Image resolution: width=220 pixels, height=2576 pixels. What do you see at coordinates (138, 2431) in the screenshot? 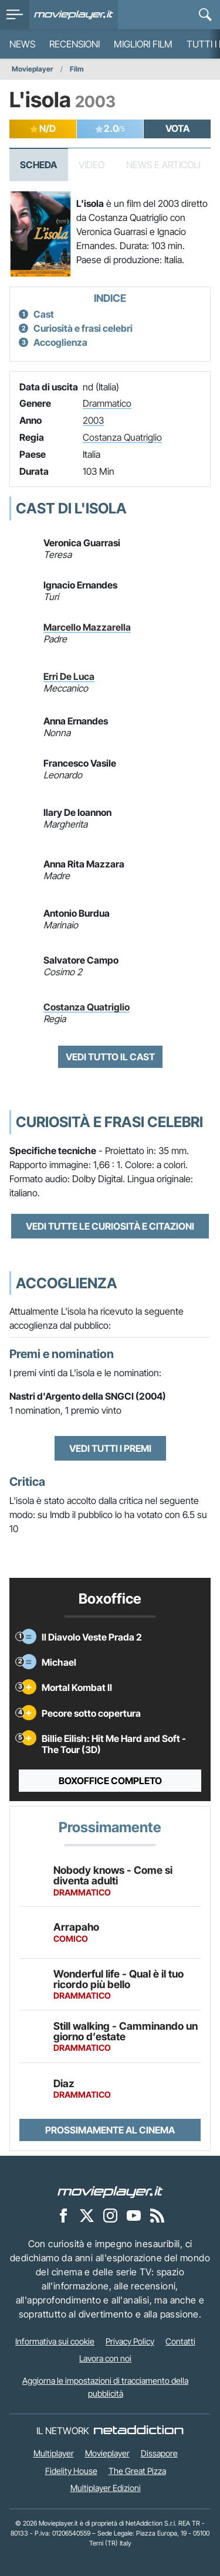
I see `[NetAddiction - Professionisti dell'intrattenimento]` at bounding box center [138, 2431].